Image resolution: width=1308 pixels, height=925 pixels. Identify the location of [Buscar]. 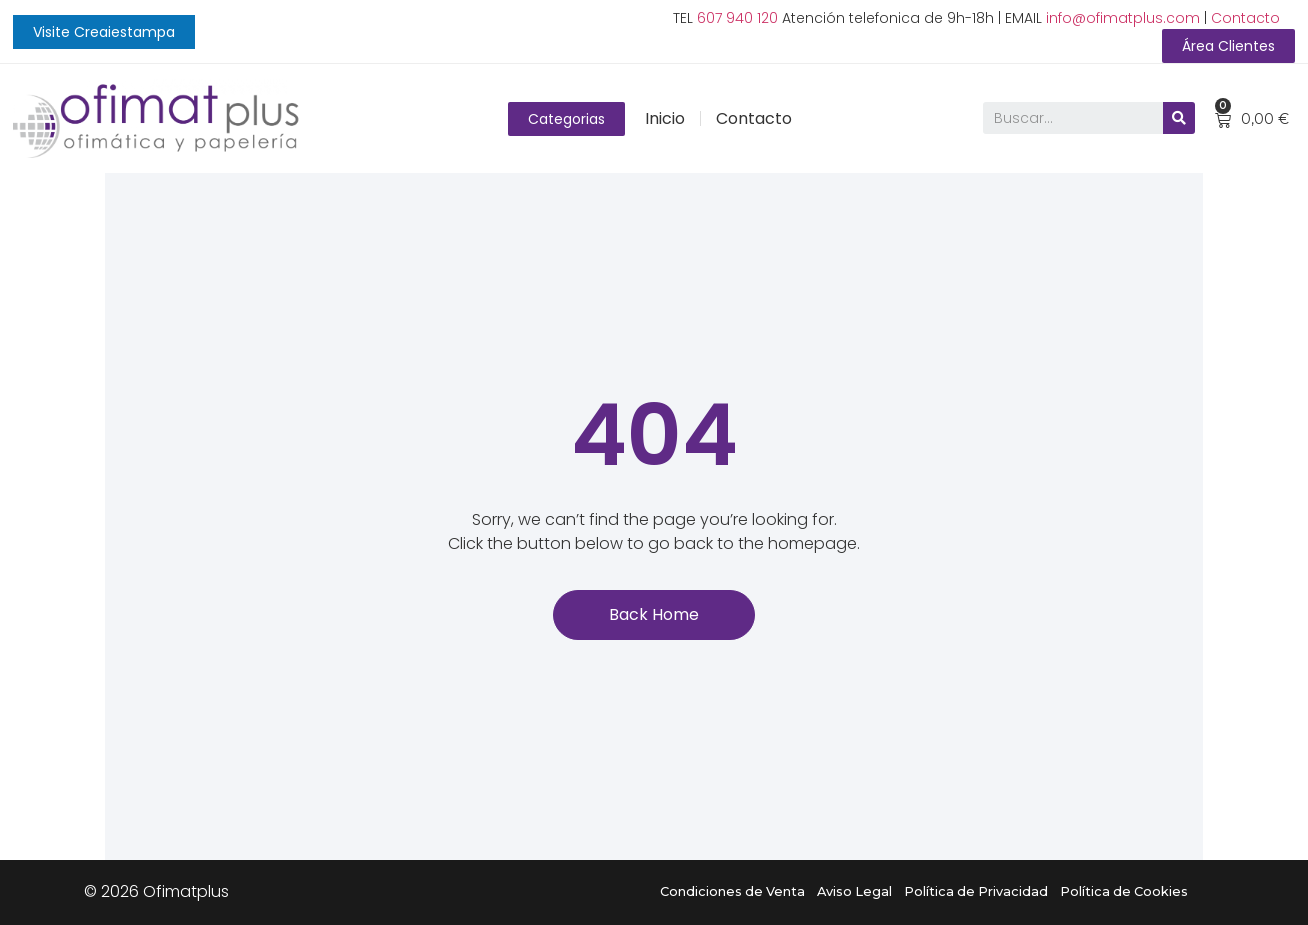
(1179, 119).